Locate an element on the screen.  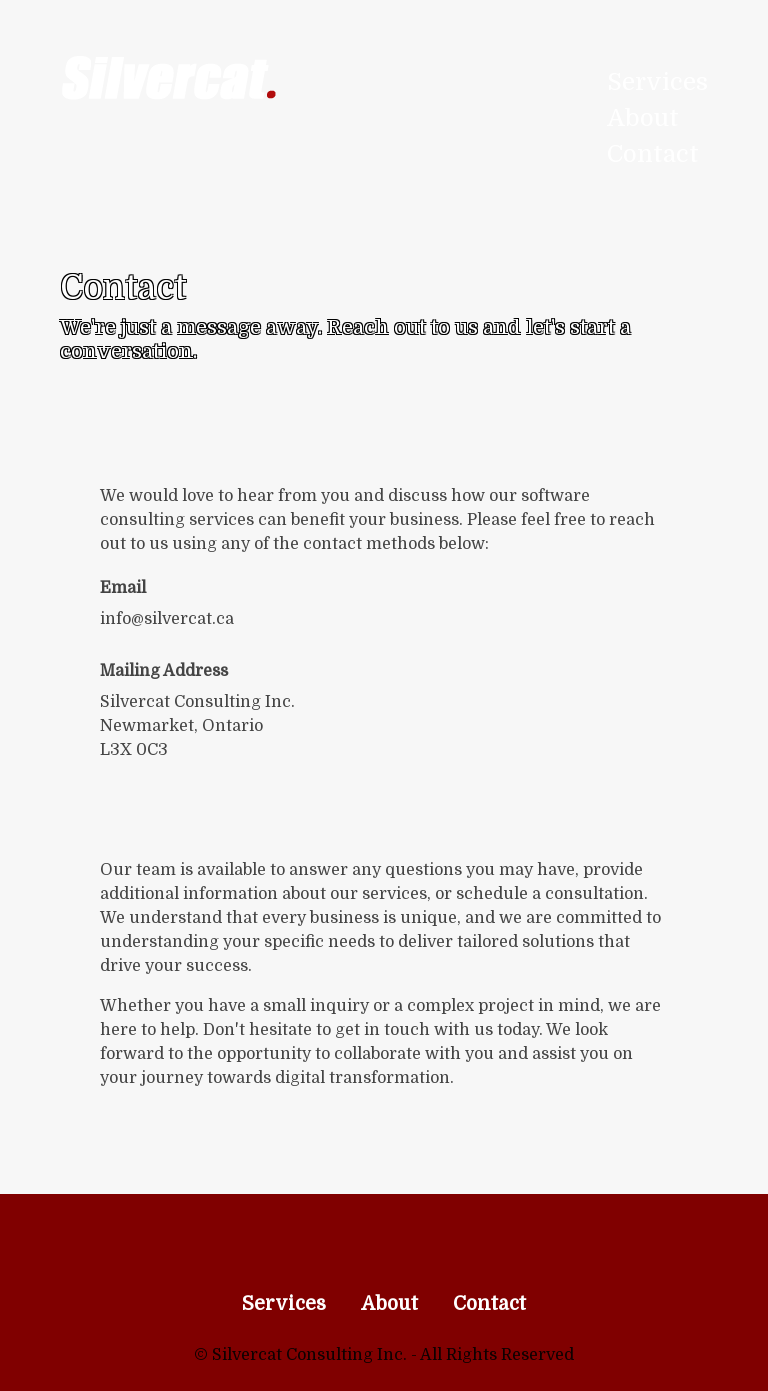
Contact is located at coordinates (653, 154).